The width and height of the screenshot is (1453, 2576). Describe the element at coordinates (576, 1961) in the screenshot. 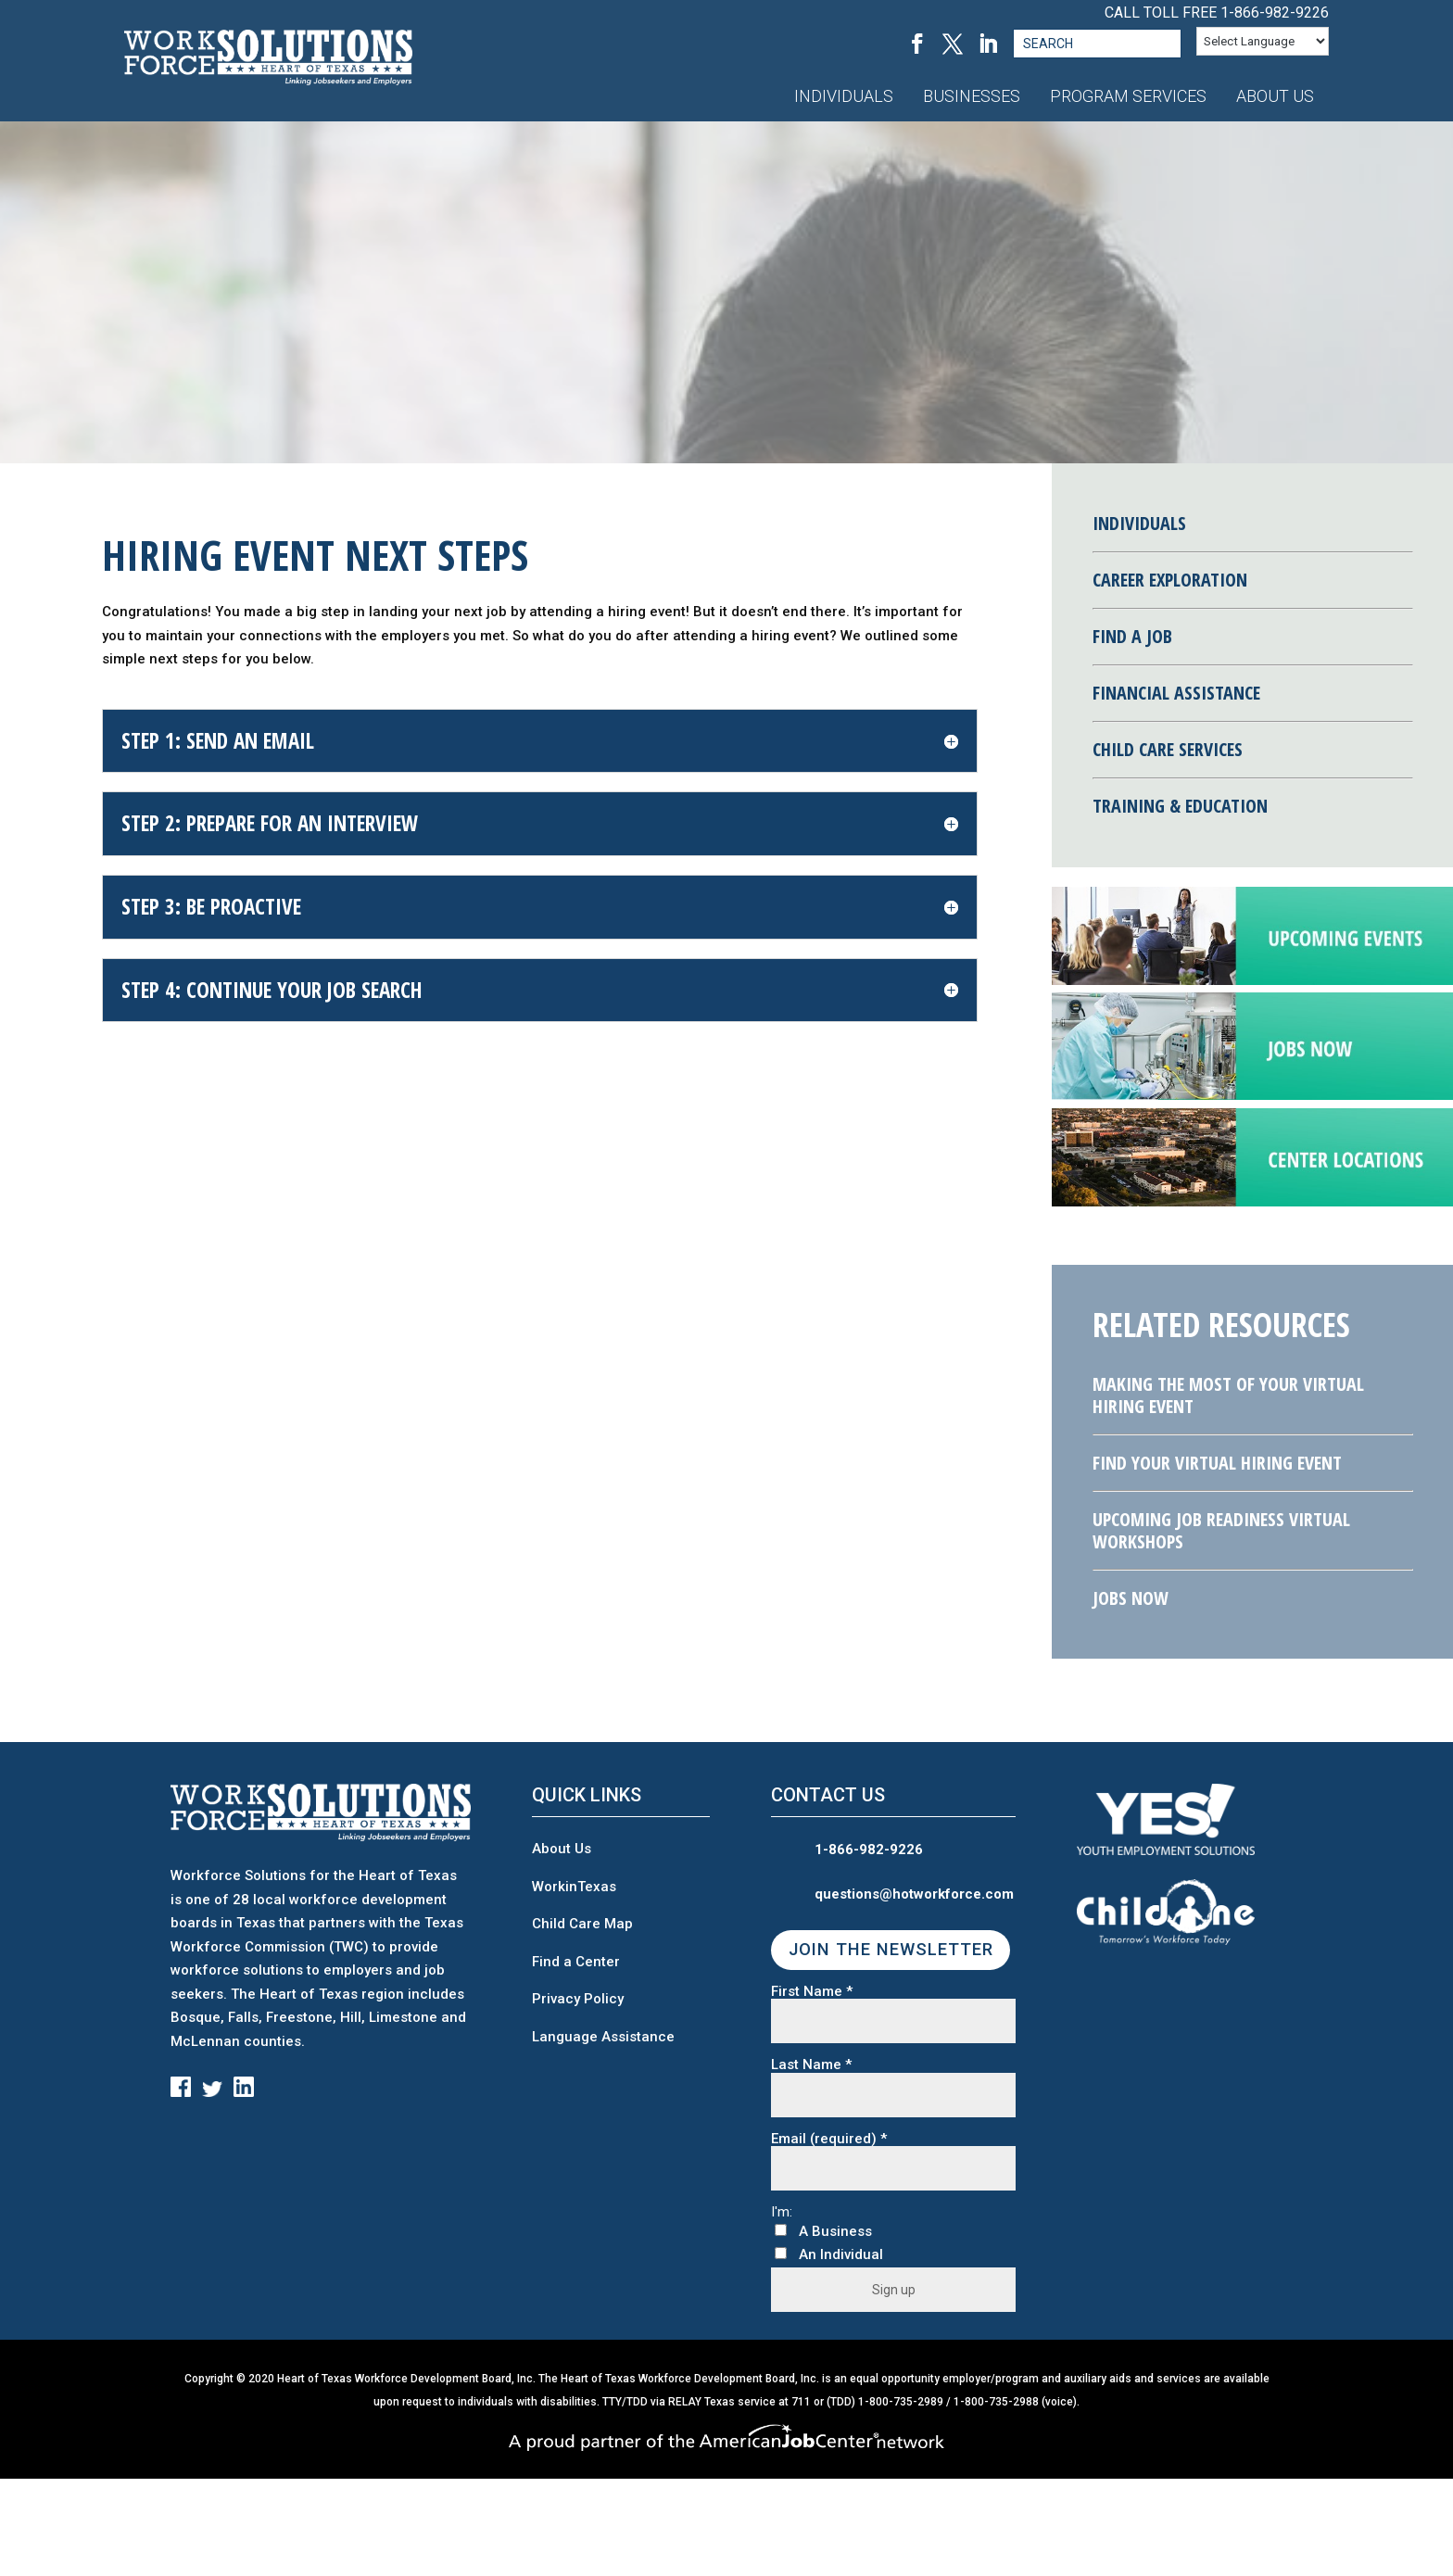

I see `Find a Center` at that location.